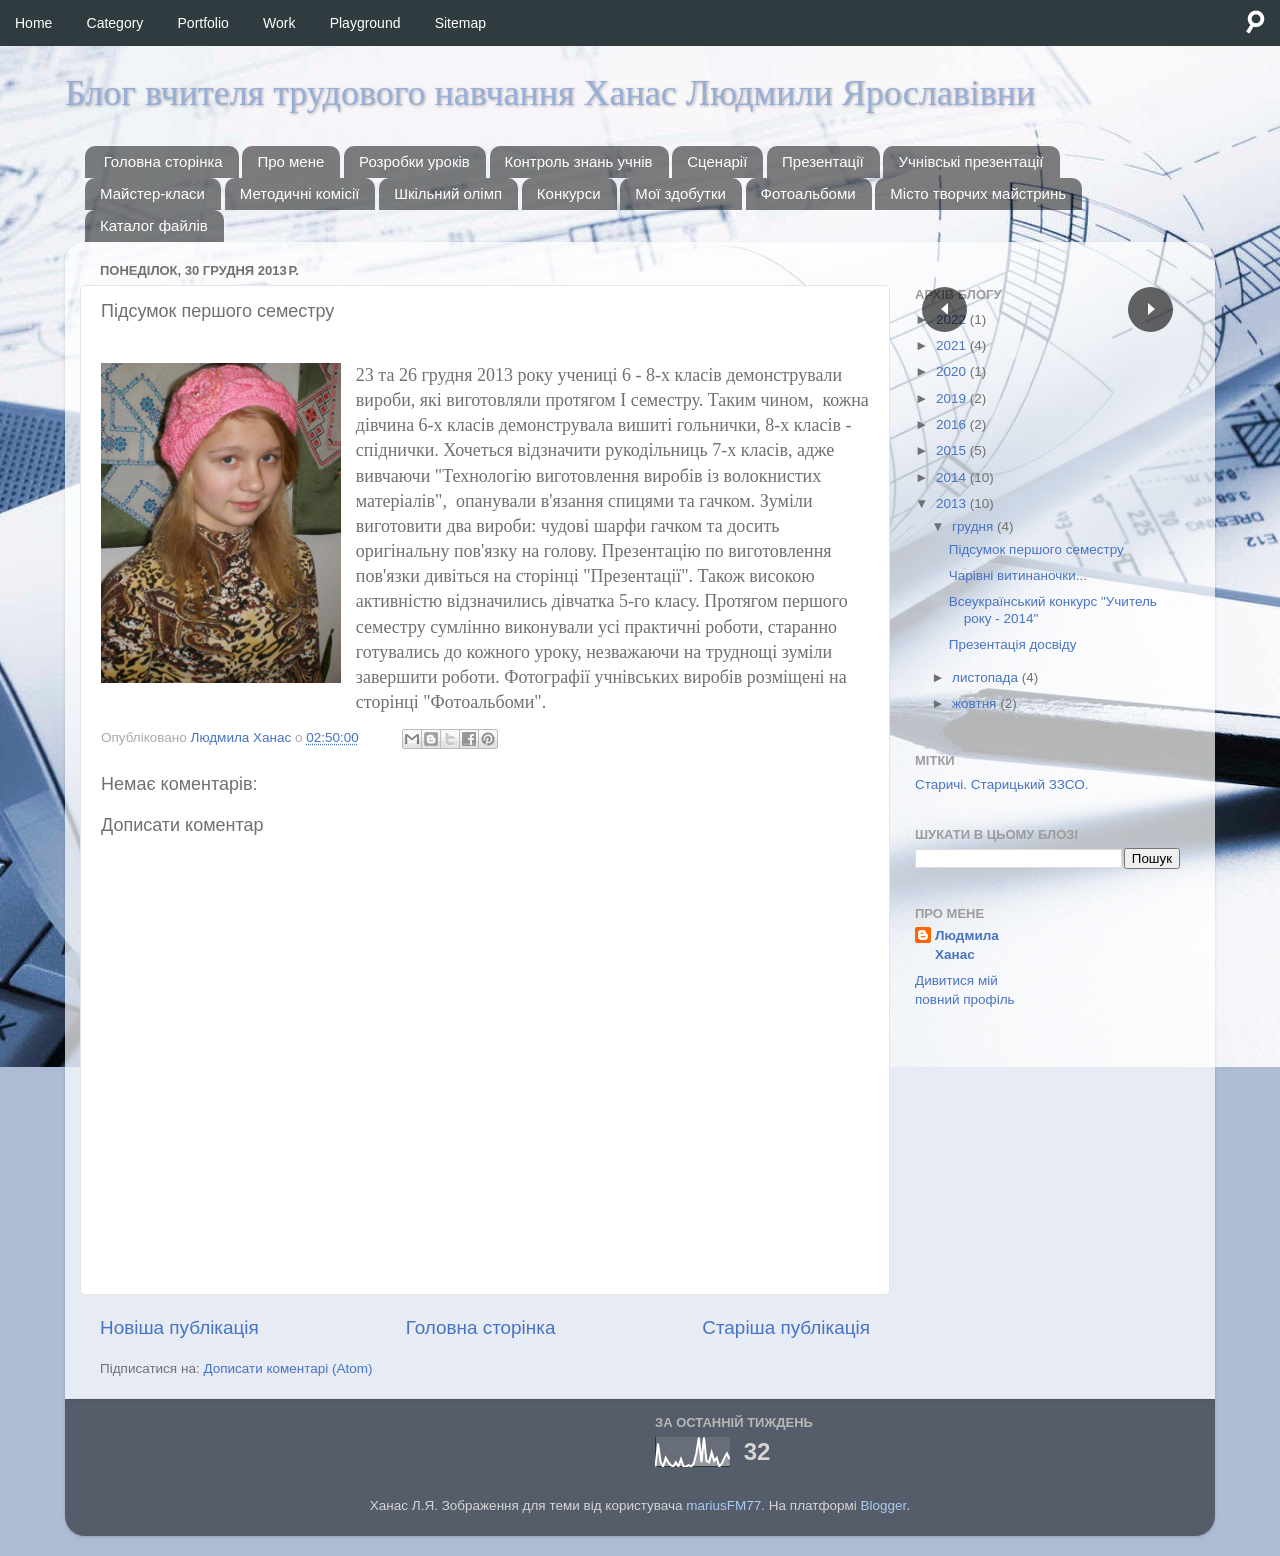 This screenshot has height=1556, width=1280. Describe the element at coordinates (290, 161) in the screenshot. I see `Про мене` at that location.